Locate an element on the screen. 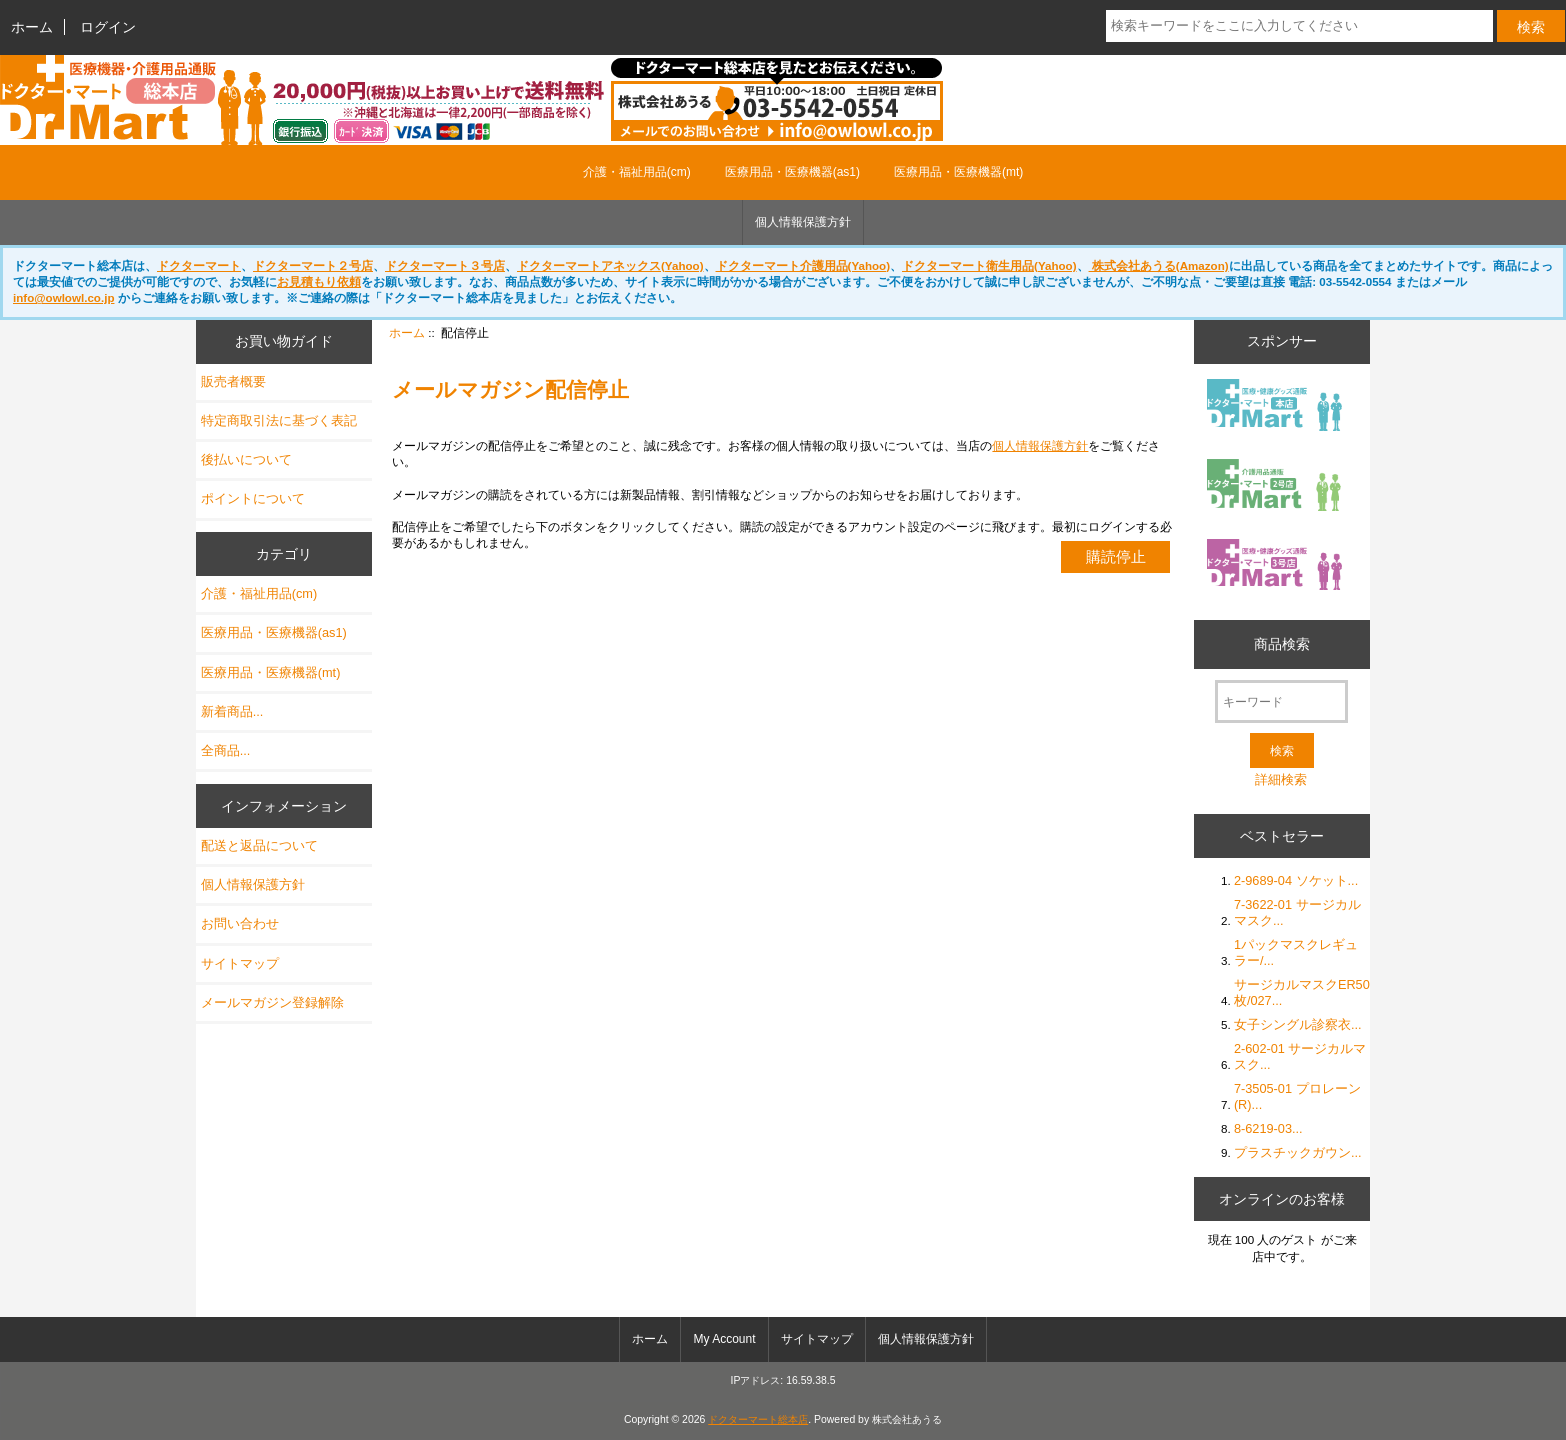 This screenshot has width=1566, height=1440. 医療用品・医療機器(as1) is located at coordinates (792, 172).